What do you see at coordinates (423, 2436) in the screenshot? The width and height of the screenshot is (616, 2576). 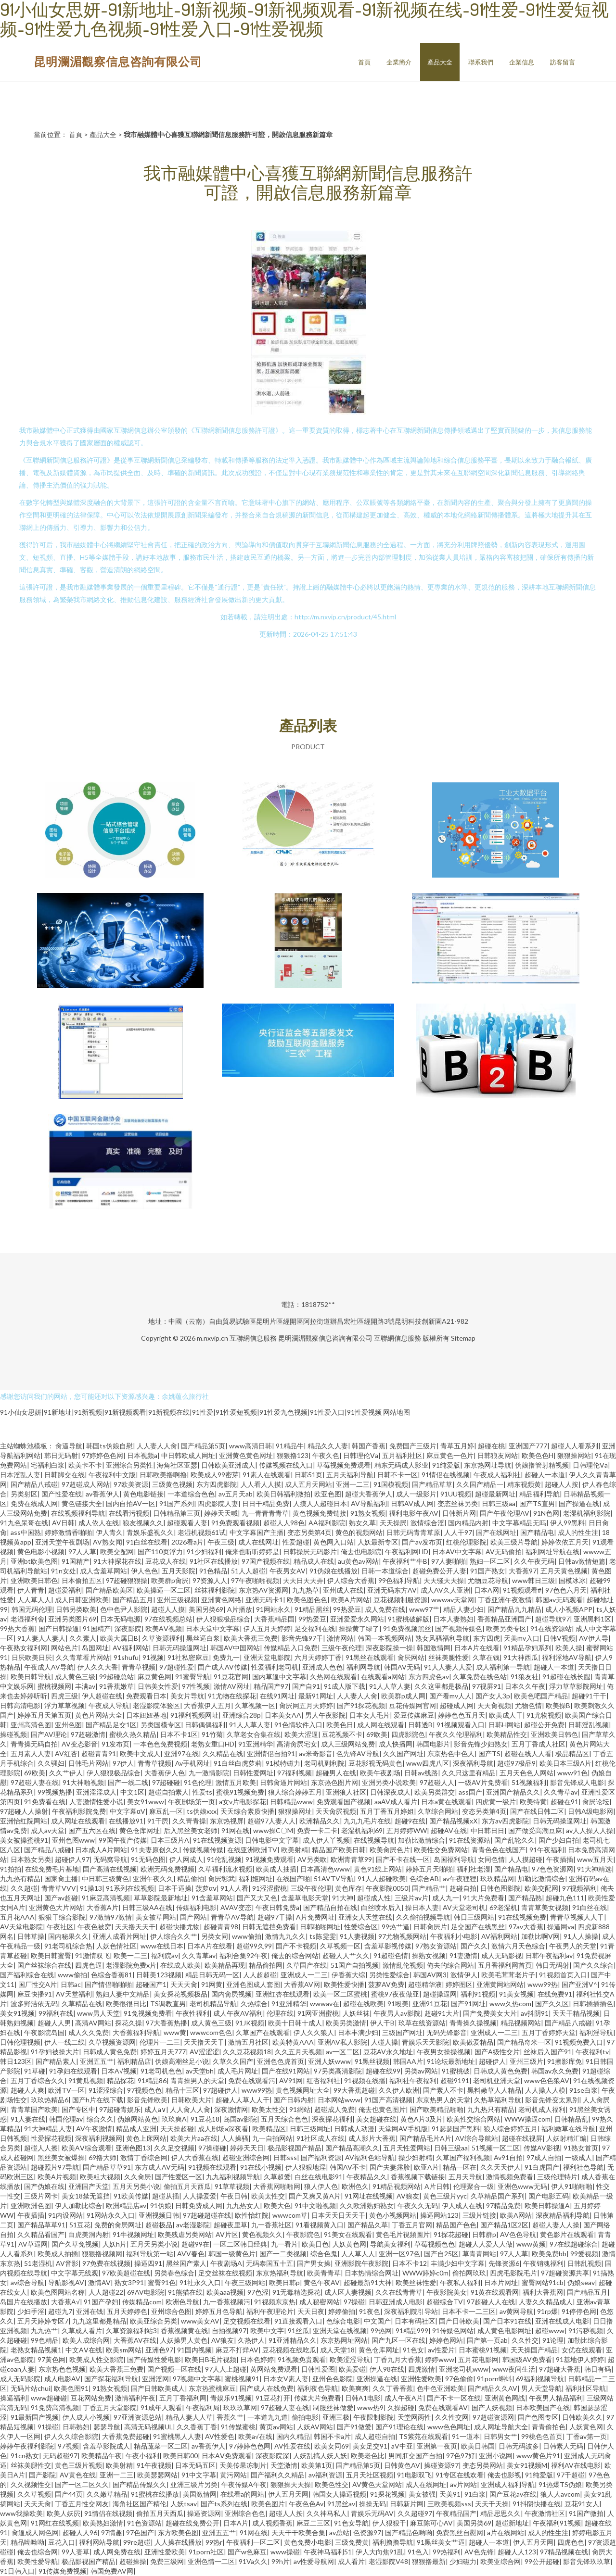 I see `TS紫苑在线观看` at bounding box center [423, 2436].